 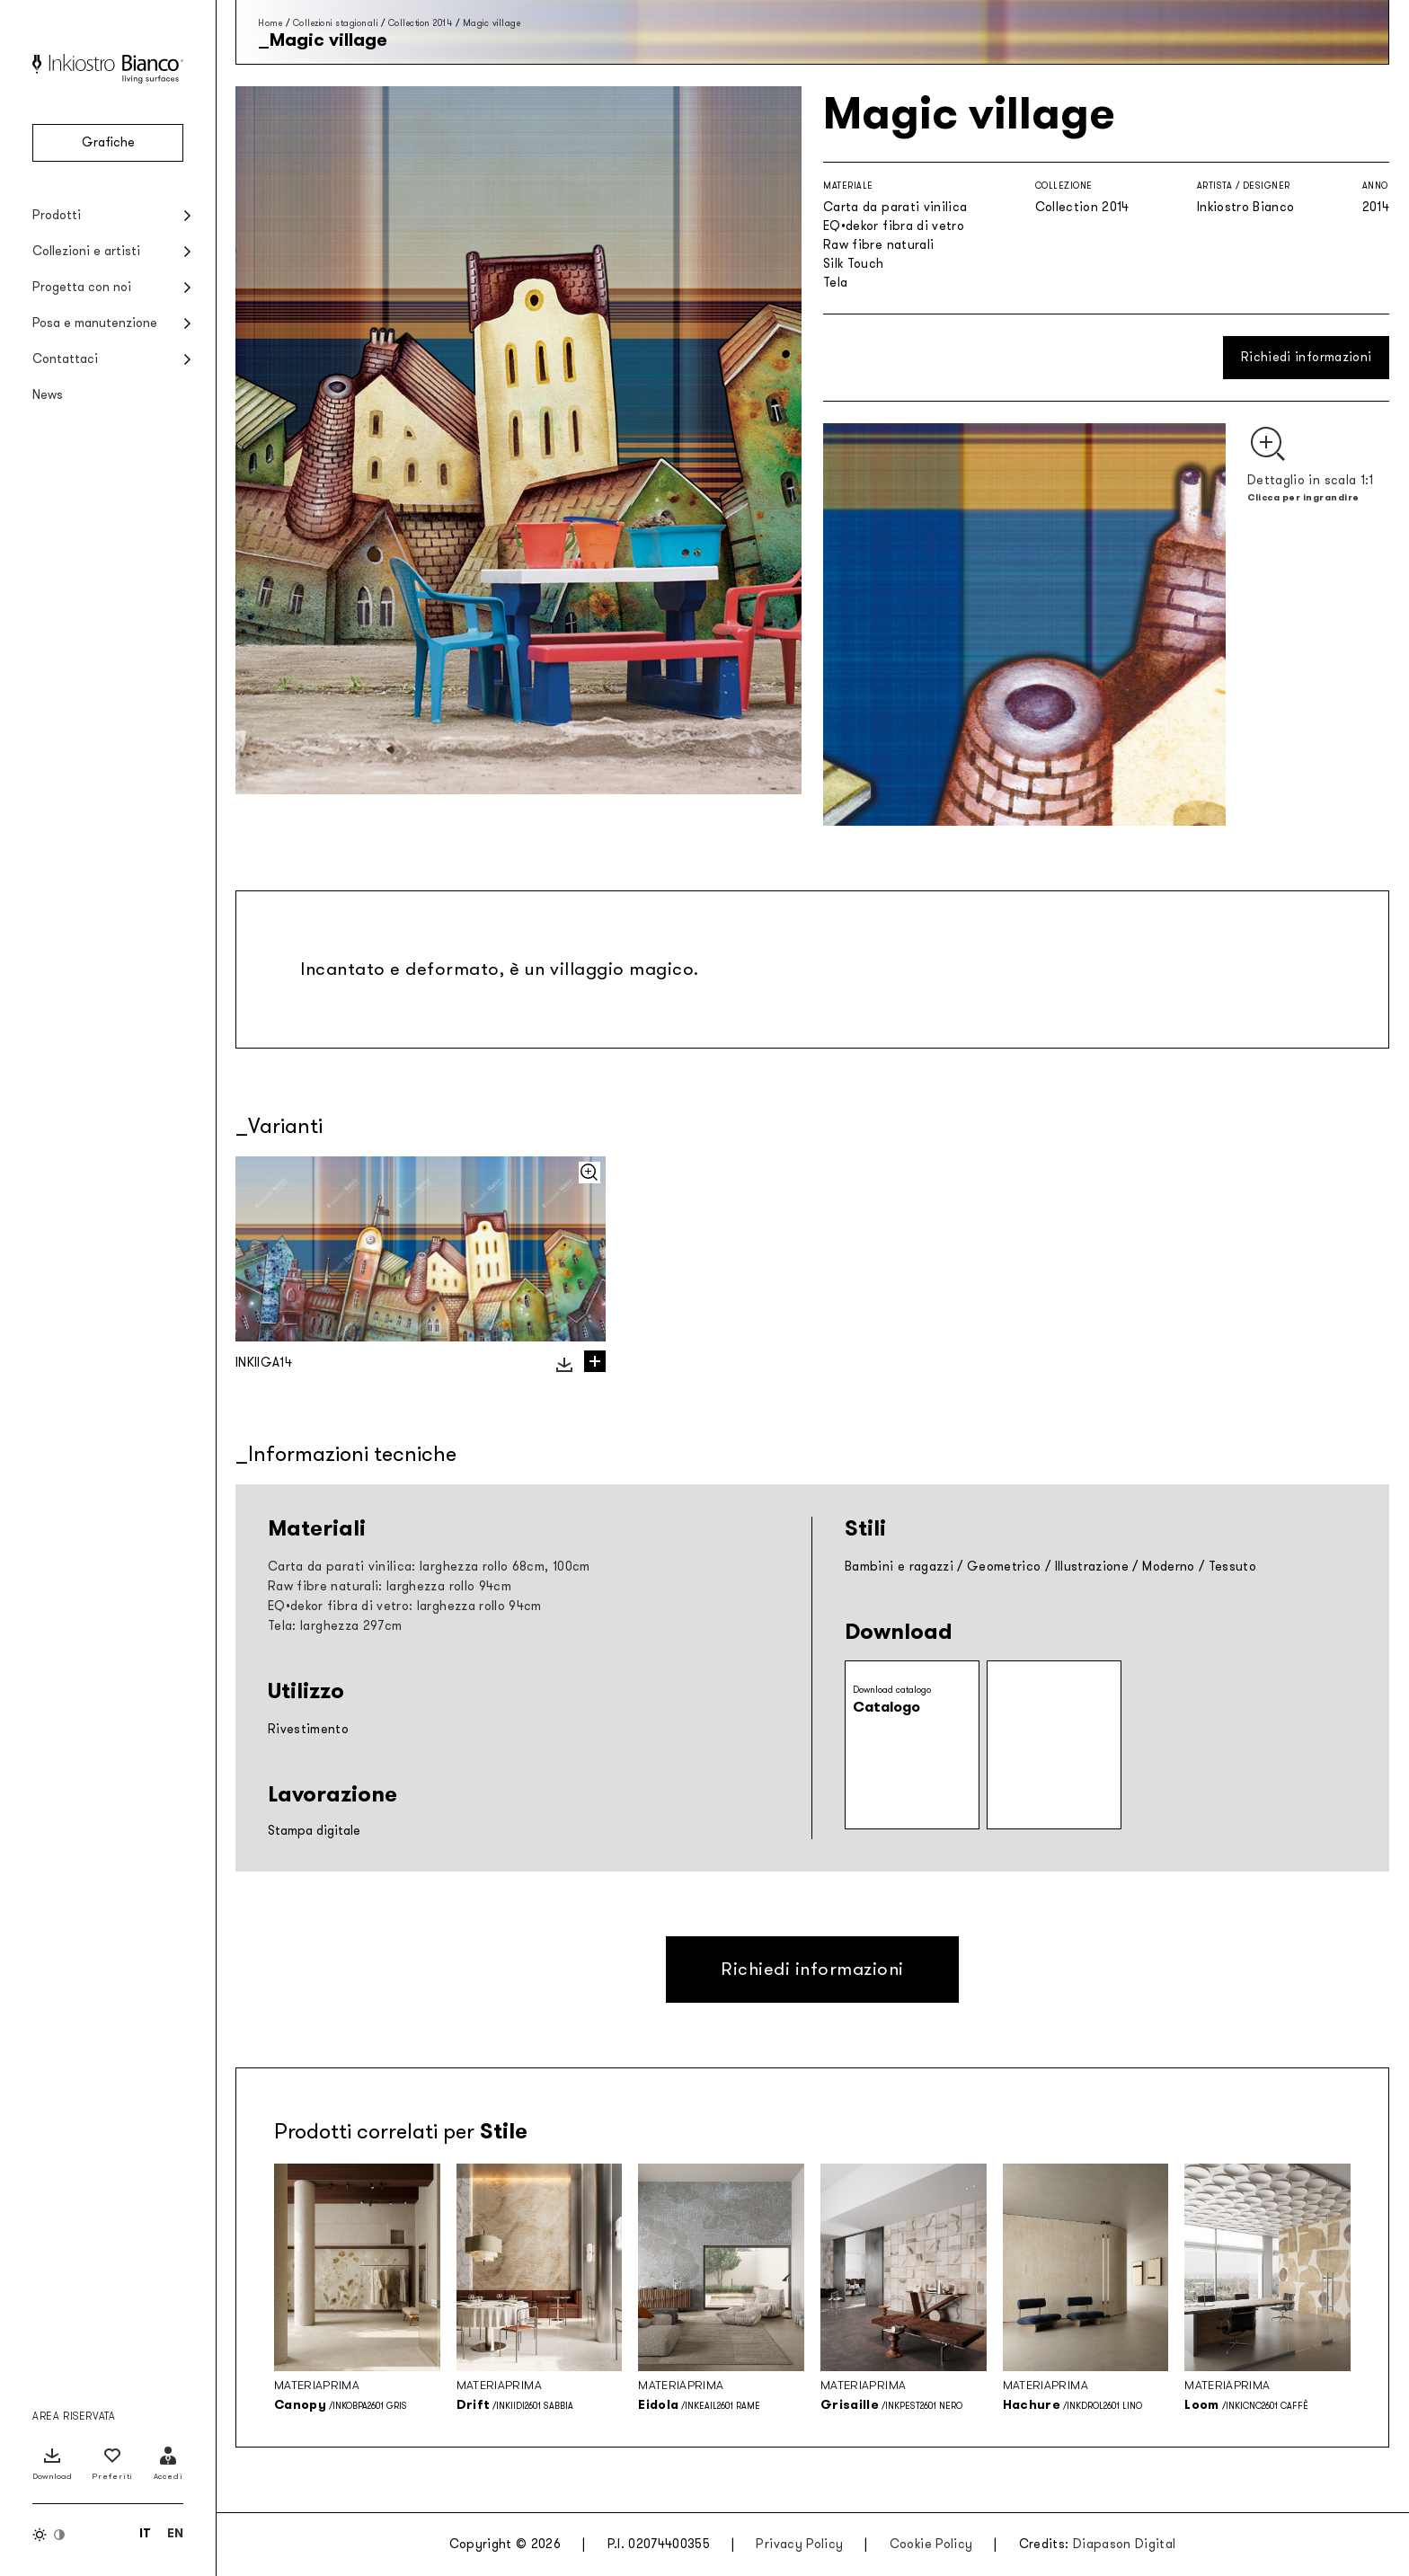 I want to click on Privacy Policy, so click(x=799, y=2544).